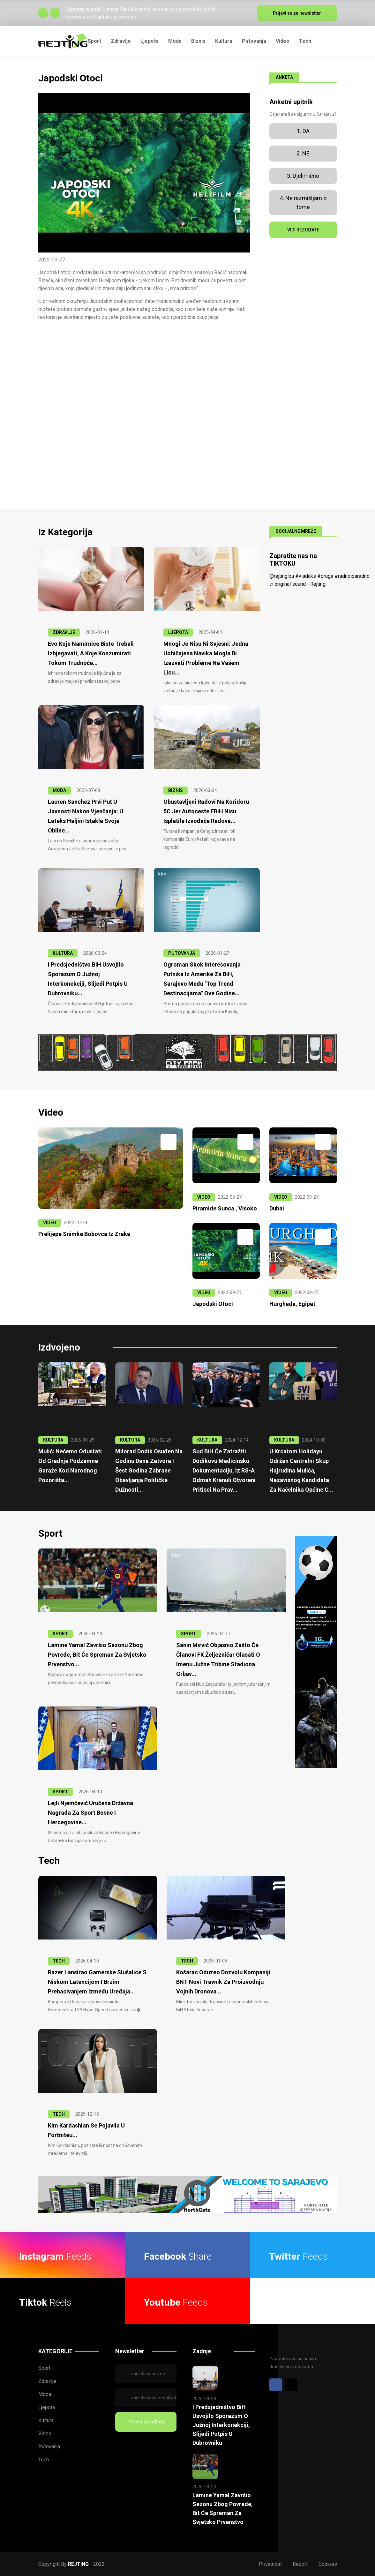 The image size is (375, 2576). What do you see at coordinates (303, 202) in the screenshot?
I see `4. Ne razmišljam o tome` at bounding box center [303, 202].